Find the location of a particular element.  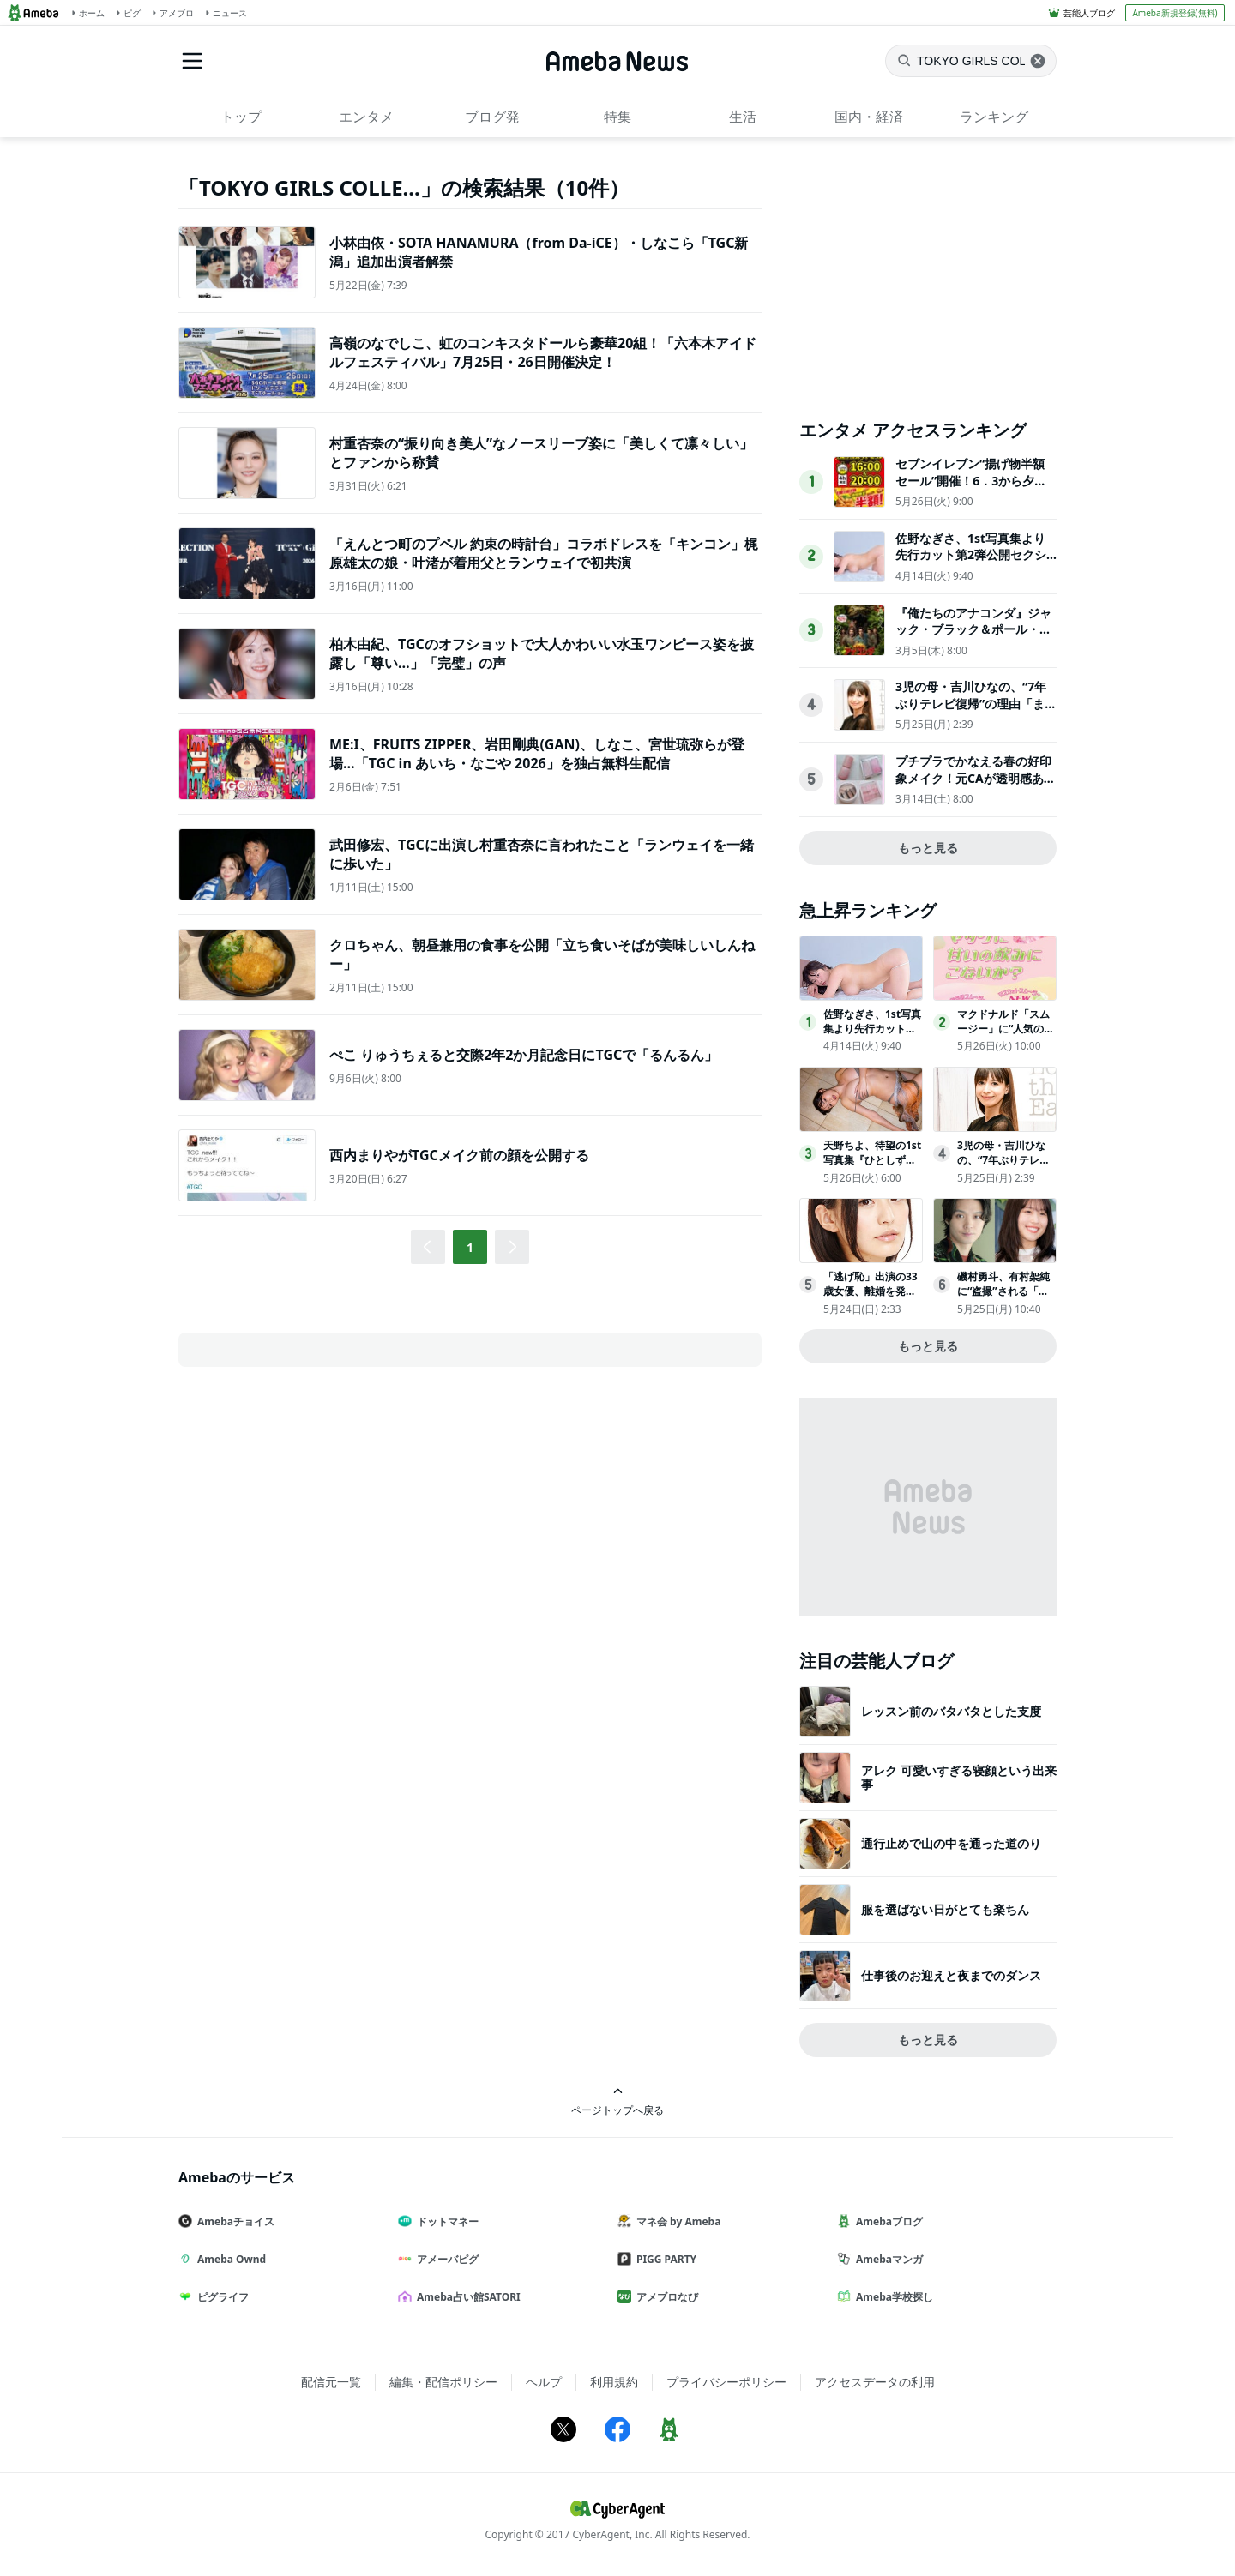

レッスン前のバタバタとした支度 is located at coordinates (951, 1711).